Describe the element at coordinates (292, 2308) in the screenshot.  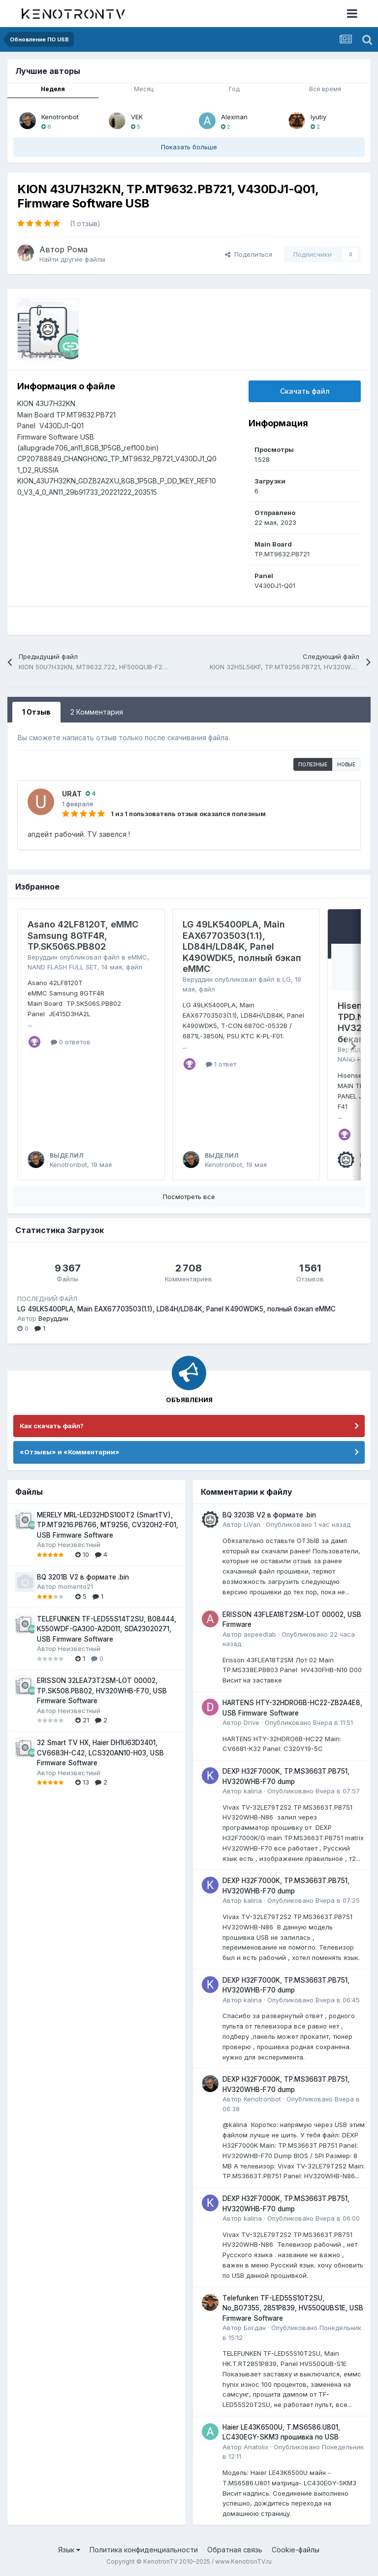
I see `Telefunken TF-LED55S10T2SU, No_B07355, 2851P839, HV550QUBS1E, USB Firmware Software` at that location.